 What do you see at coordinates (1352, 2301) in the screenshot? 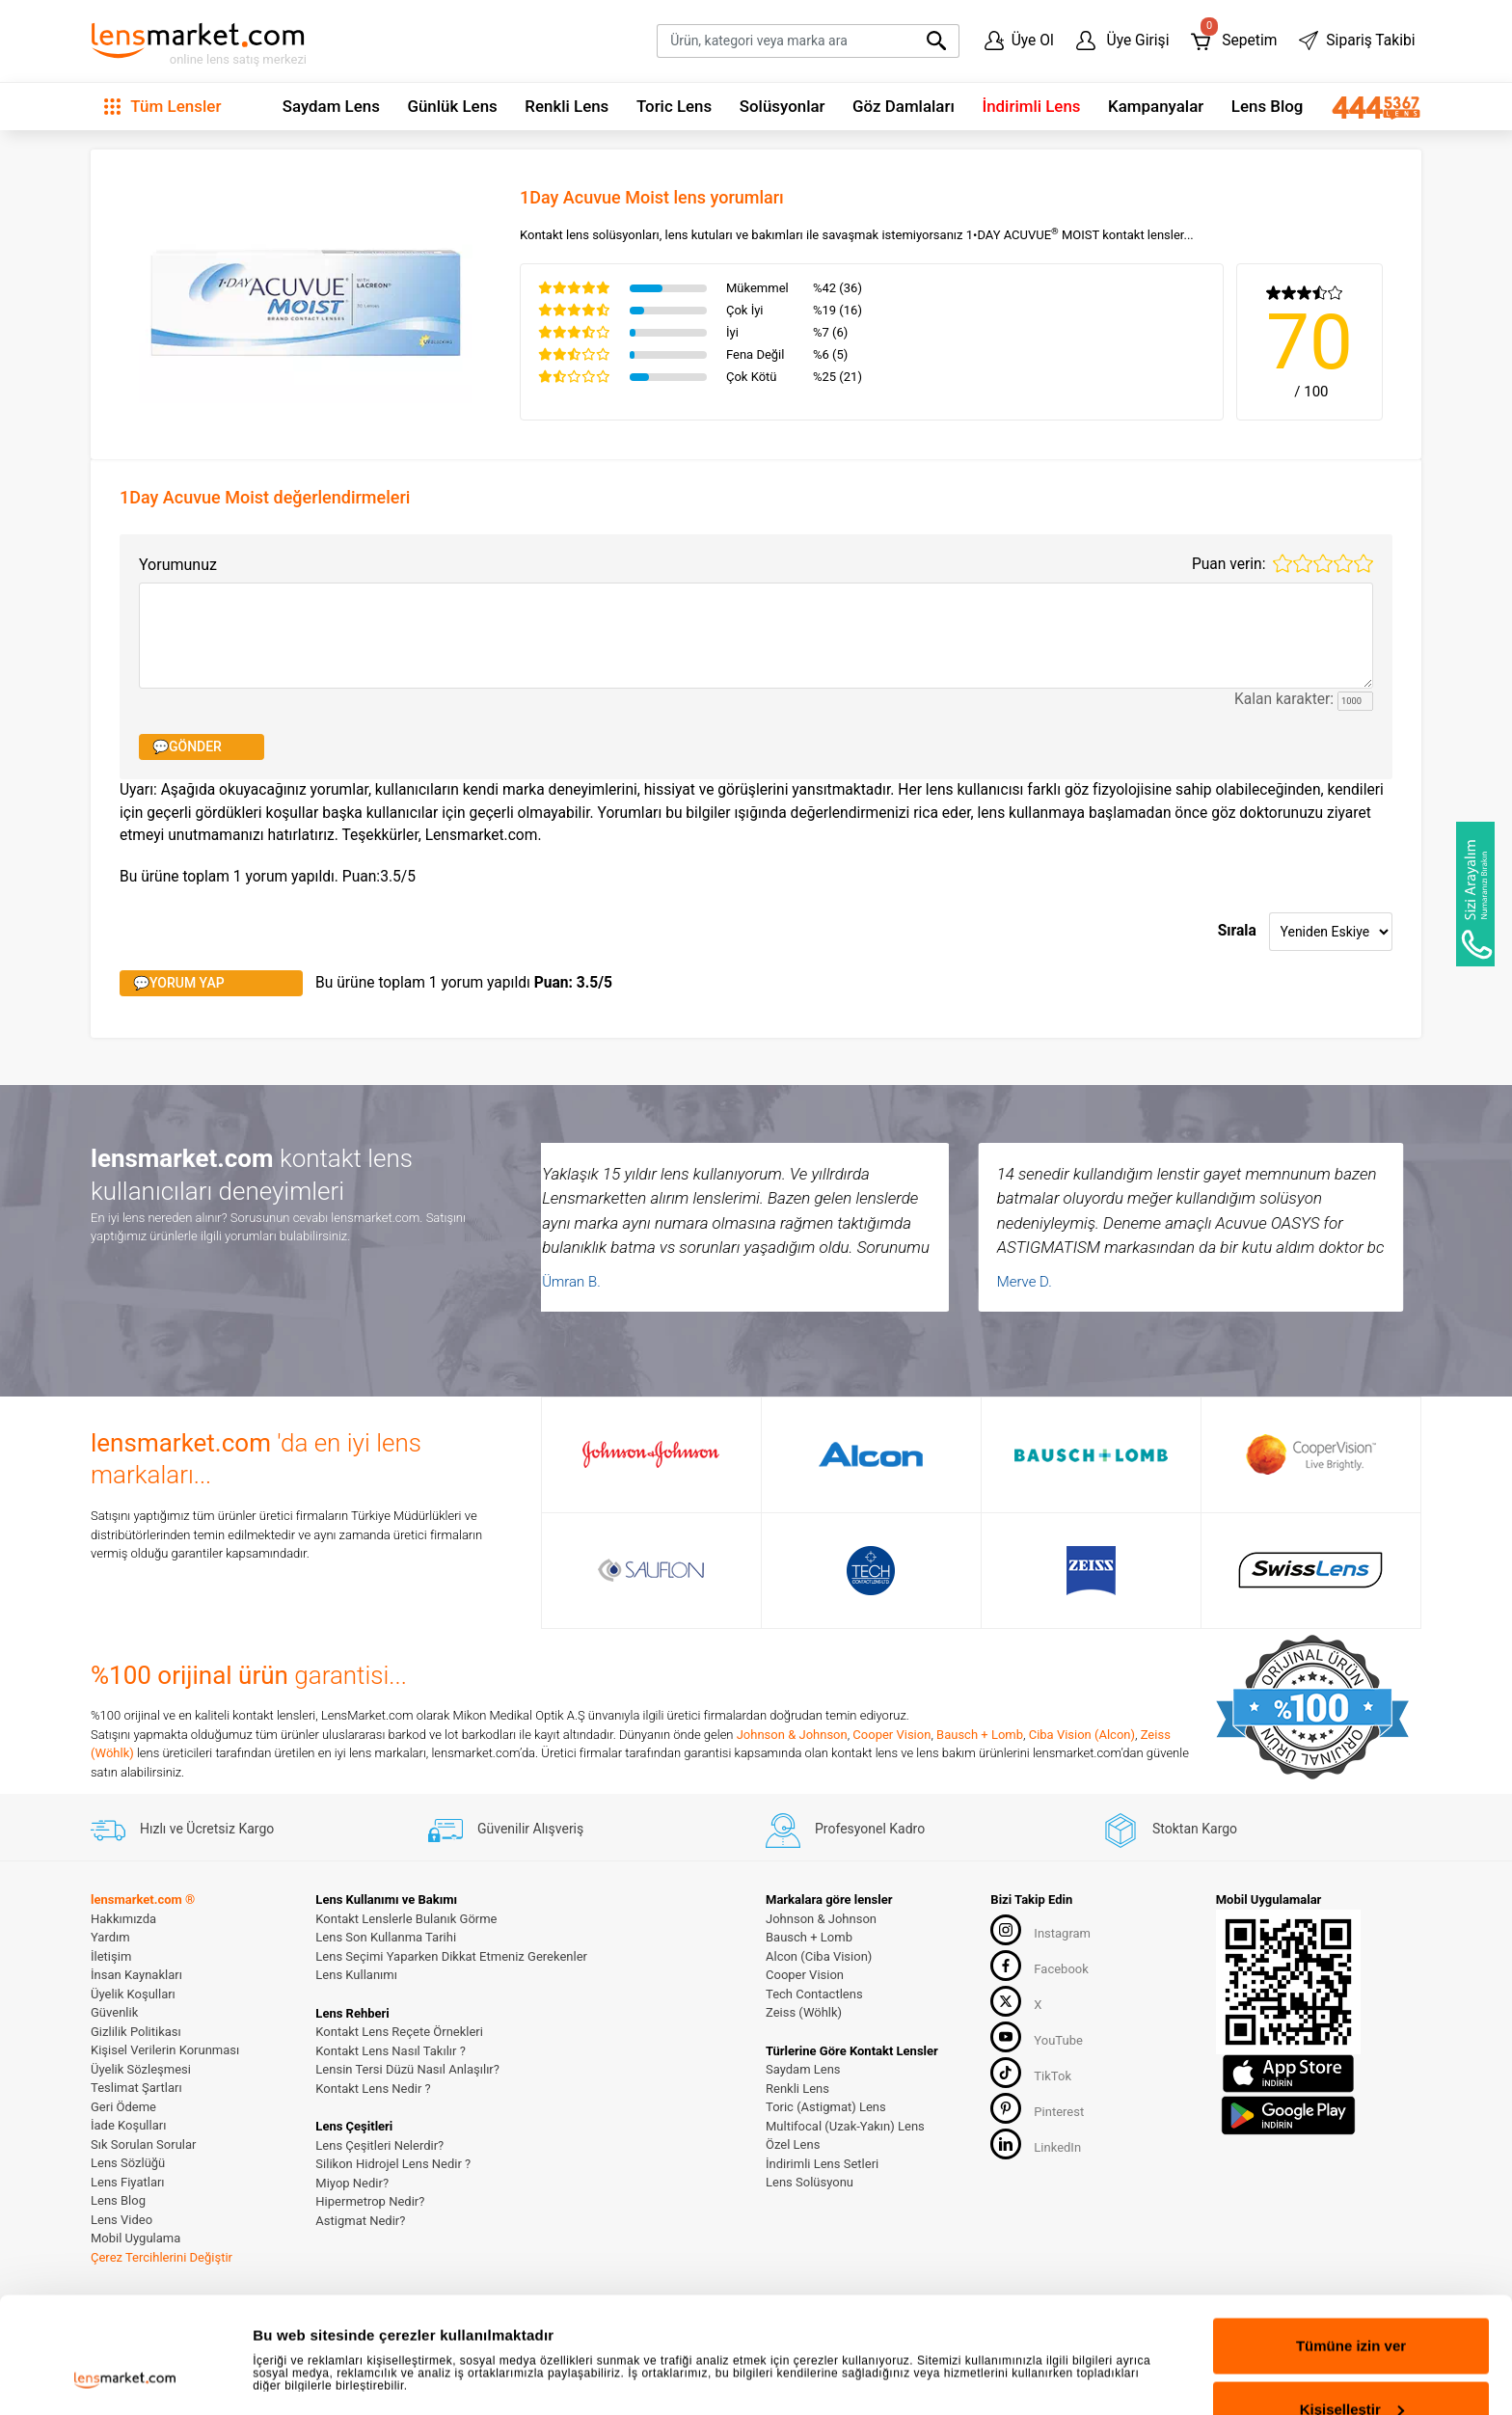
I see `Kişiselleştir` at bounding box center [1352, 2301].